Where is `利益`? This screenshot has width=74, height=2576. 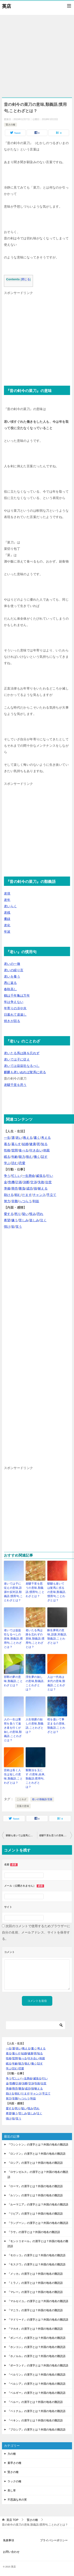
利益 is located at coordinates (36, 1201).